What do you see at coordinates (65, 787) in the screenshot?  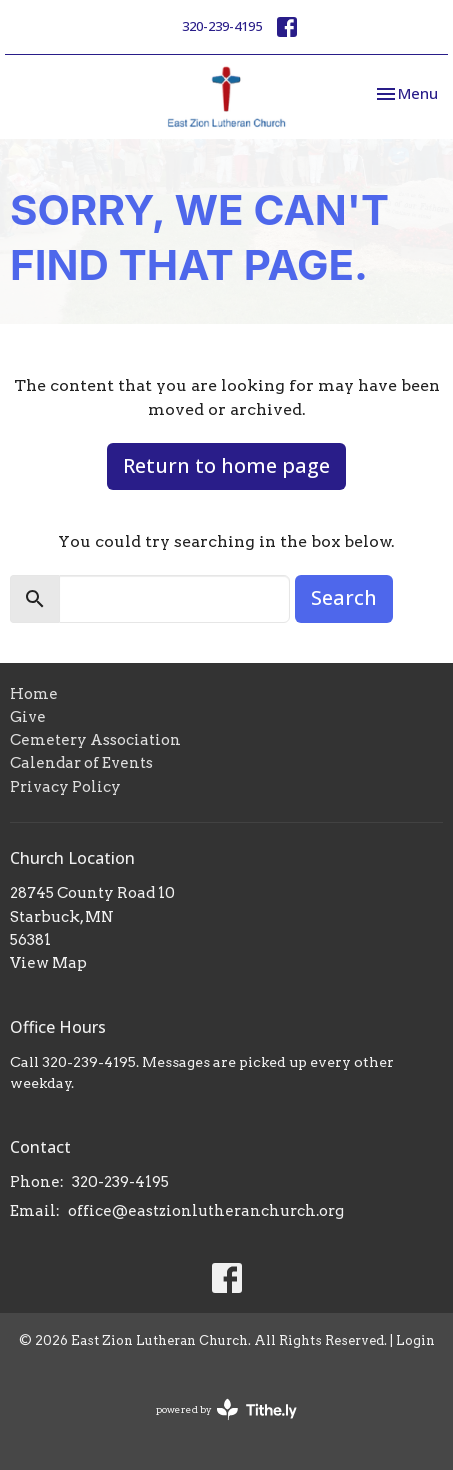 I see `Privacy Policy` at bounding box center [65, 787].